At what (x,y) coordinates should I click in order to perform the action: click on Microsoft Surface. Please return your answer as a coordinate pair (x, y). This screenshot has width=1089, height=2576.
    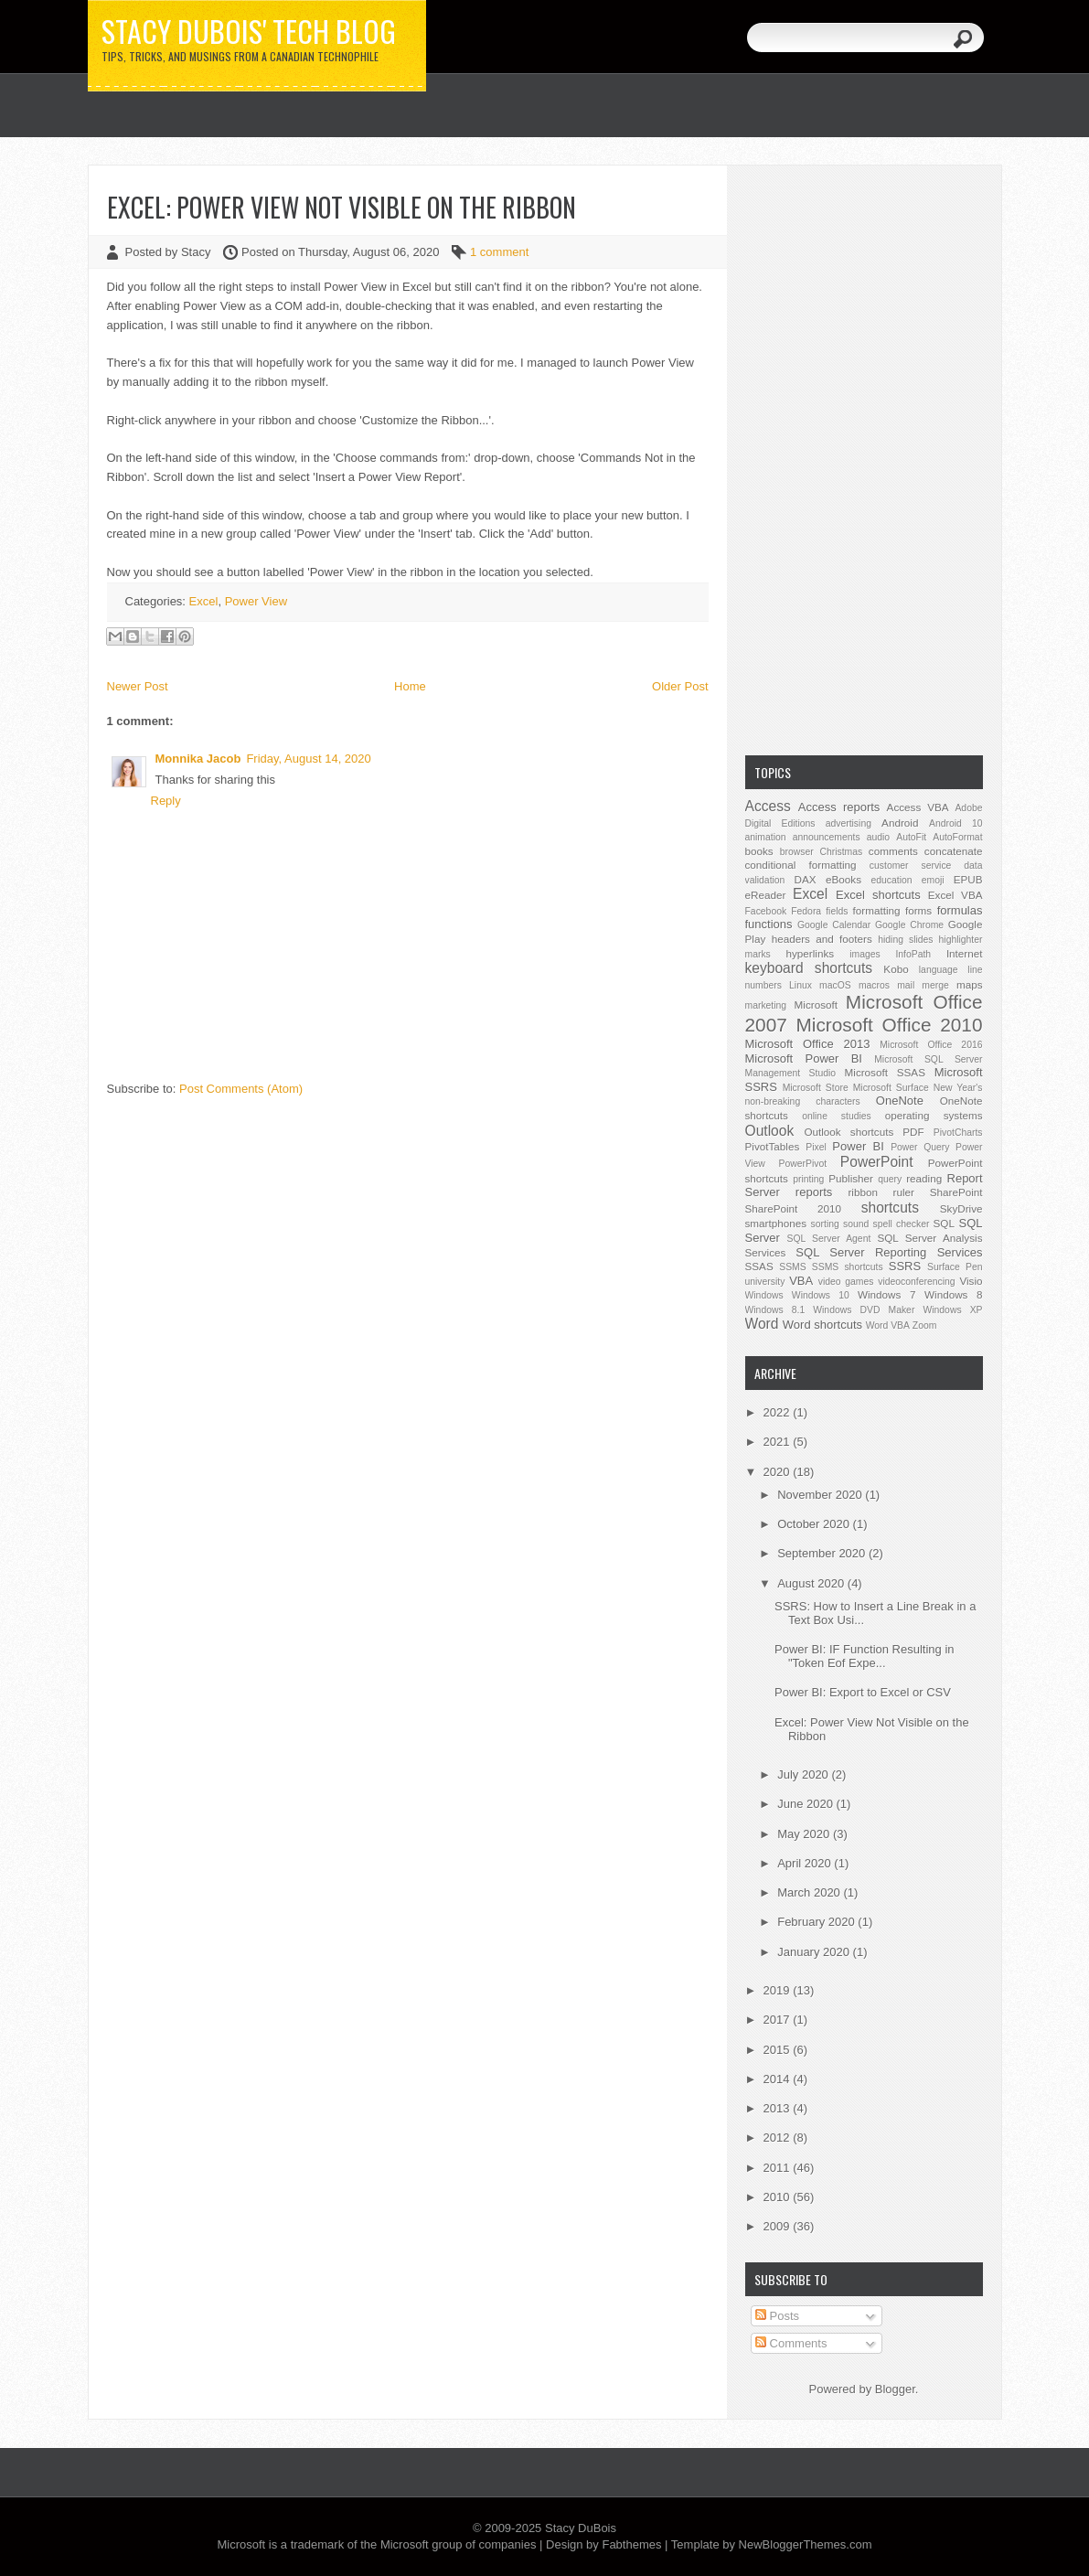
    Looking at the image, I should click on (891, 1088).